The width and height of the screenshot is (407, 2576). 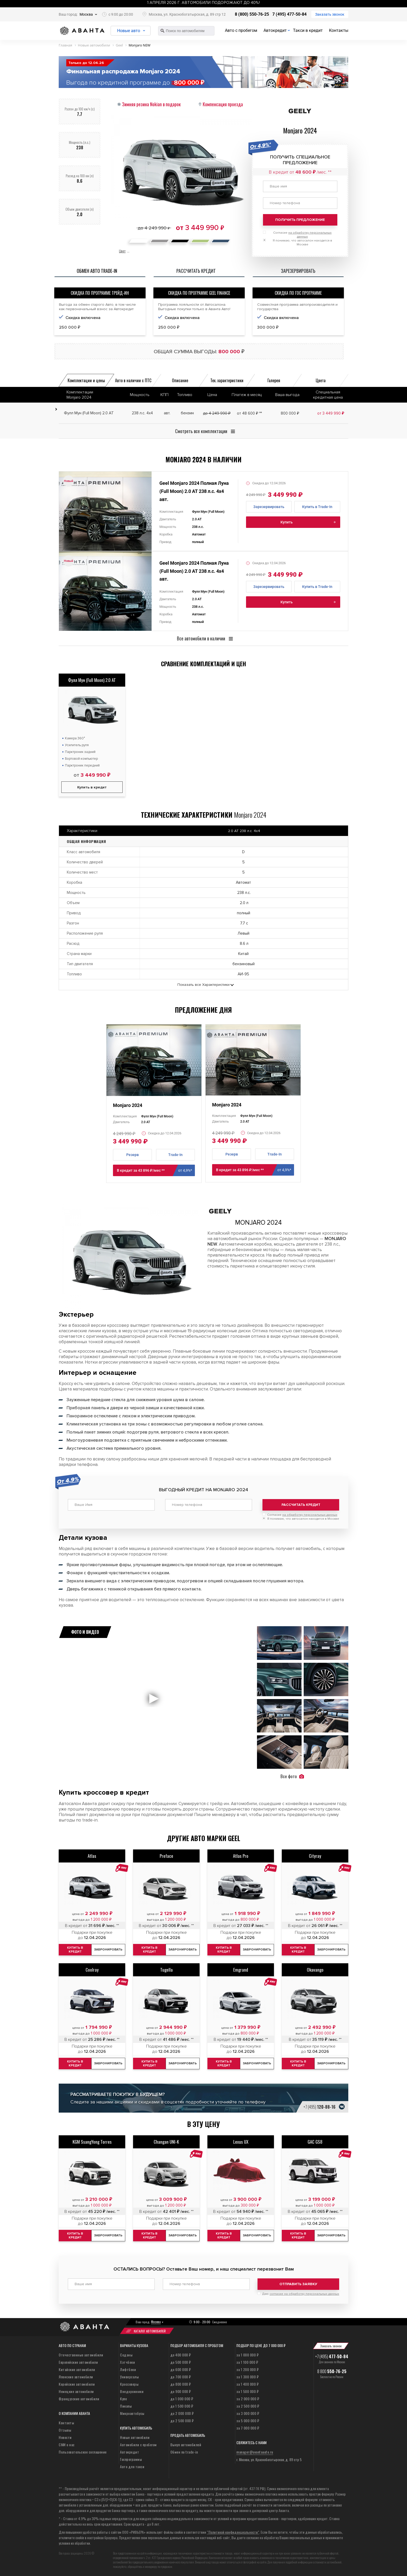 What do you see at coordinates (65, 2429) in the screenshot?
I see `Отзывы` at bounding box center [65, 2429].